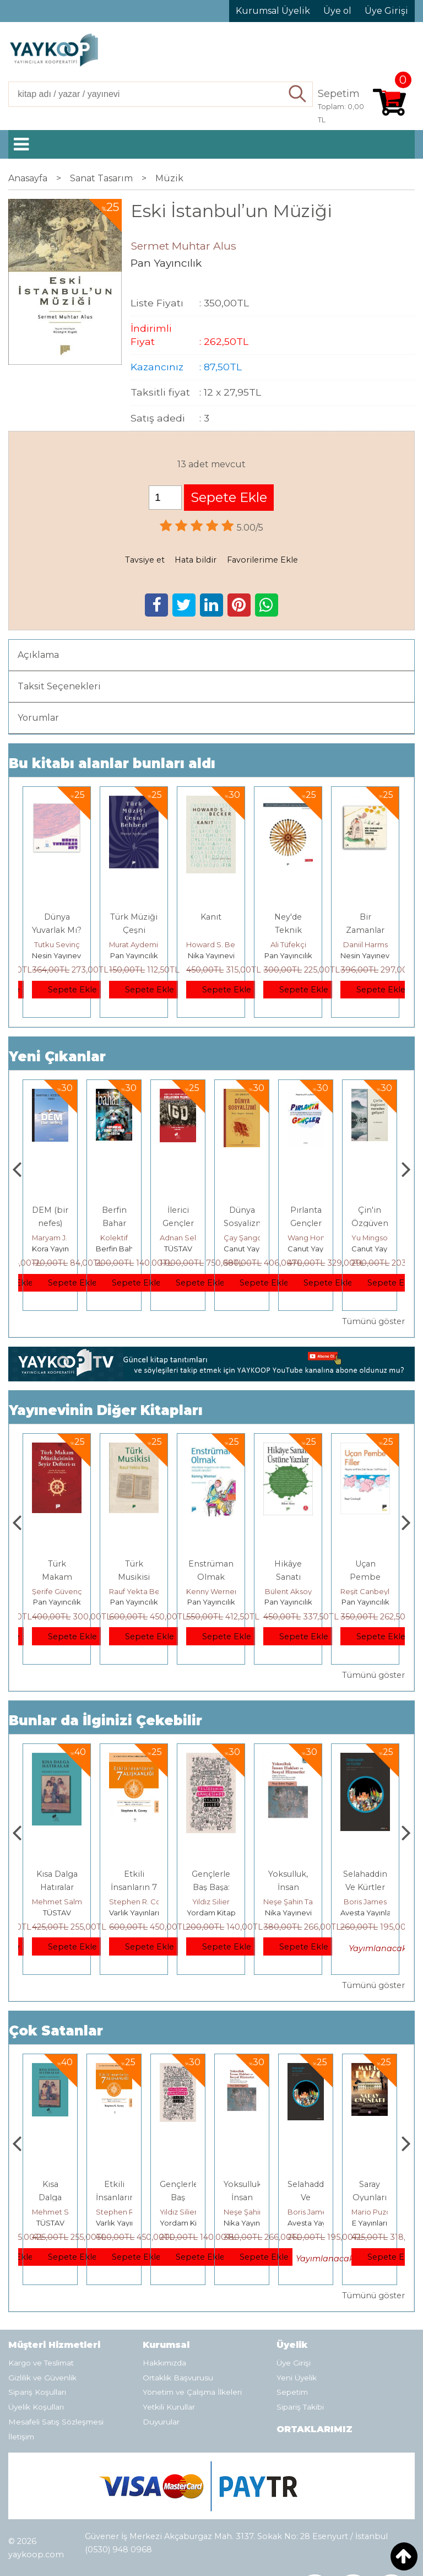 This screenshot has width=423, height=2576. Describe the element at coordinates (114, 1248) in the screenshot. I see `Kora Yayın` at that location.